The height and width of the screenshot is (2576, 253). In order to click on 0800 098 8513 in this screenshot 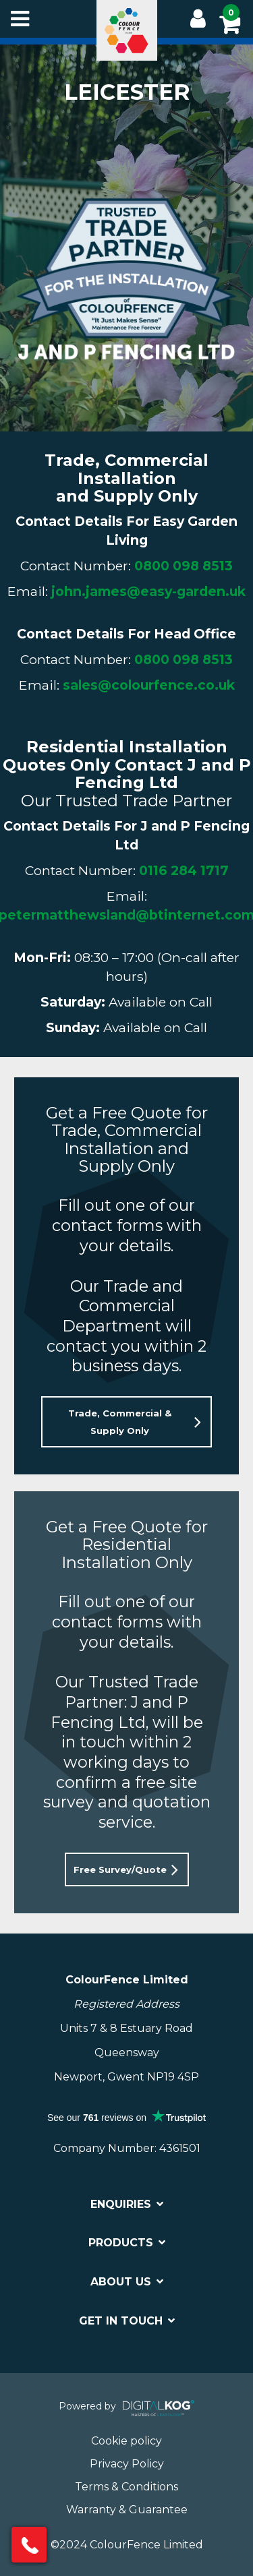, I will do `click(183, 566)`.